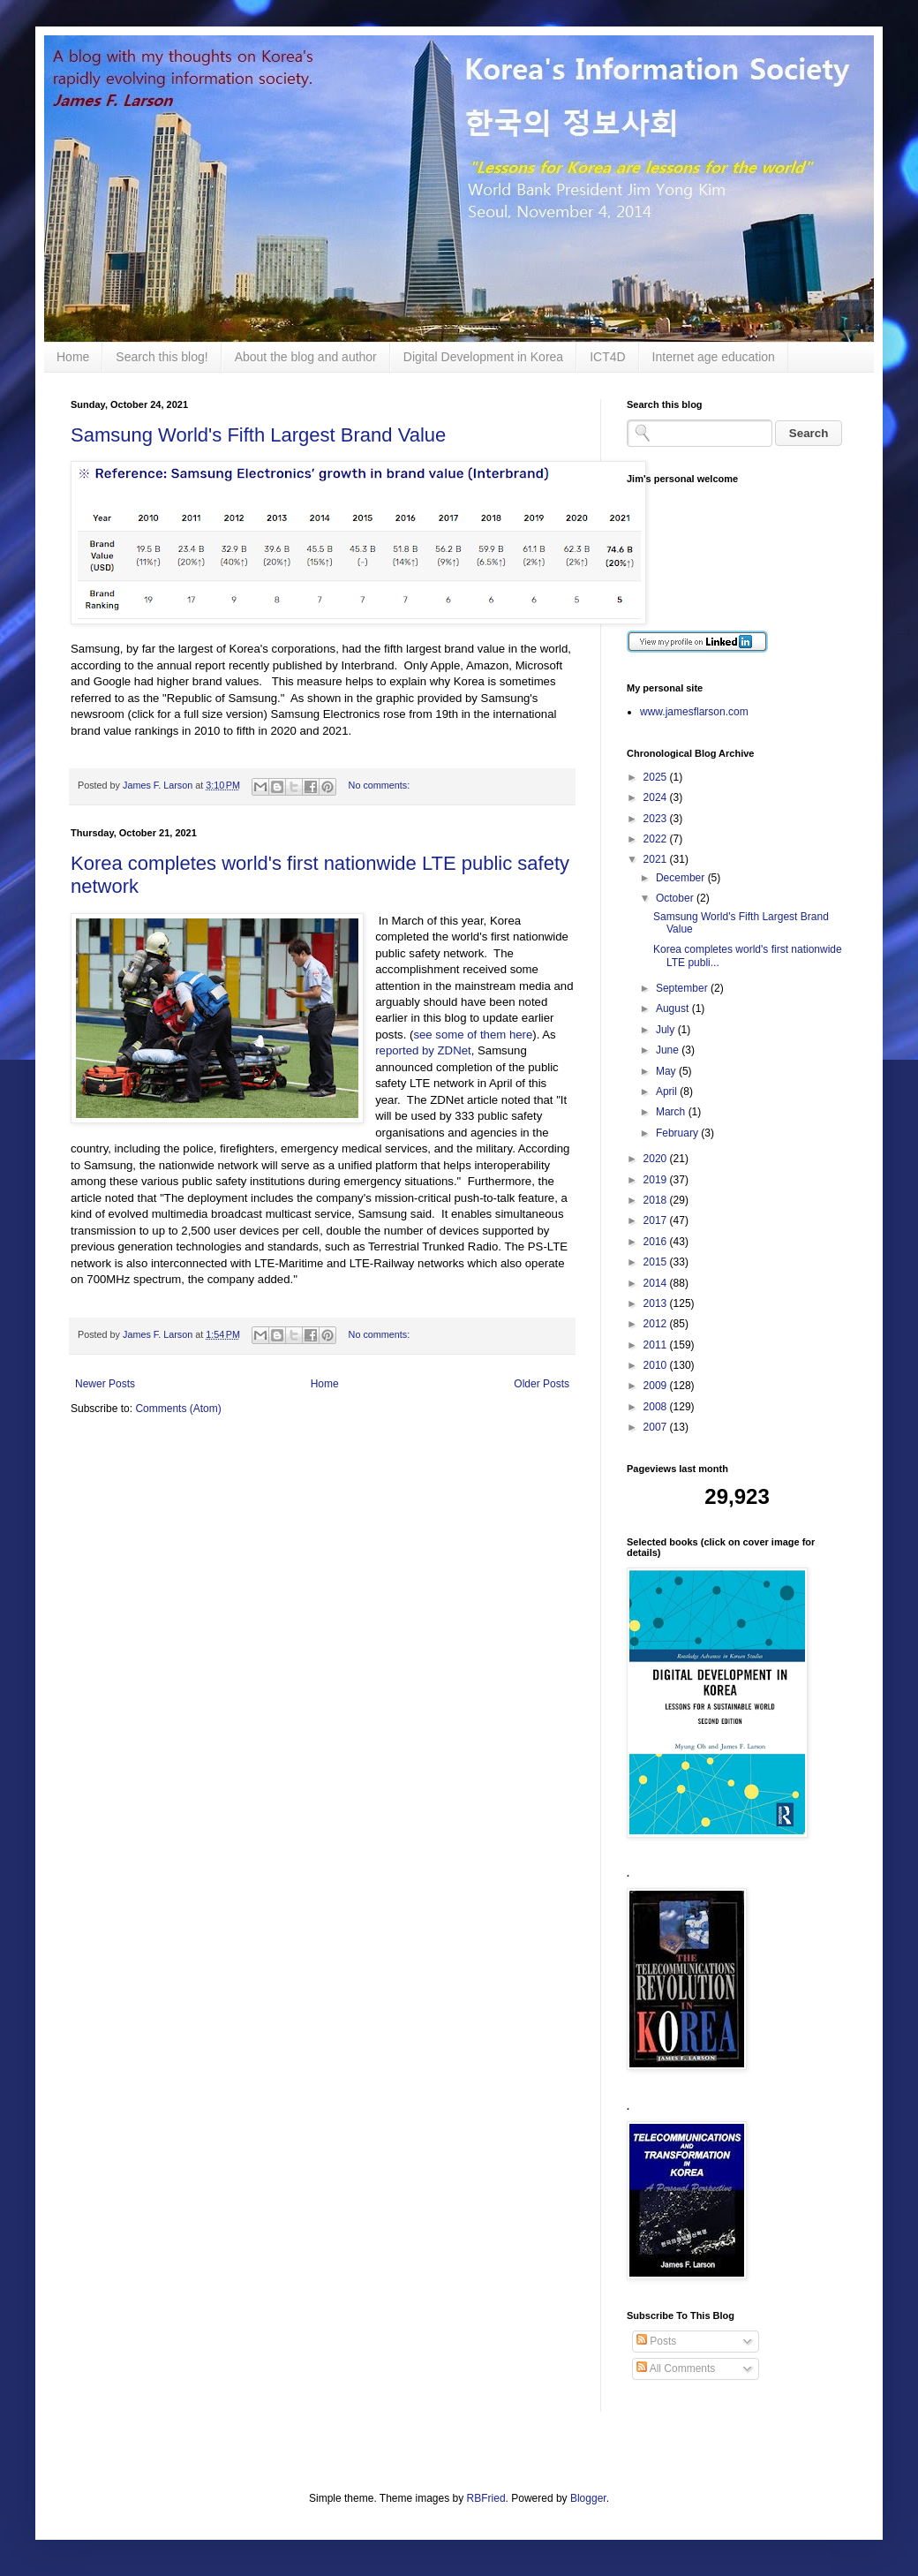 The height and width of the screenshot is (2576, 918). What do you see at coordinates (656, 797) in the screenshot?
I see `2024` at bounding box center [656, 797].